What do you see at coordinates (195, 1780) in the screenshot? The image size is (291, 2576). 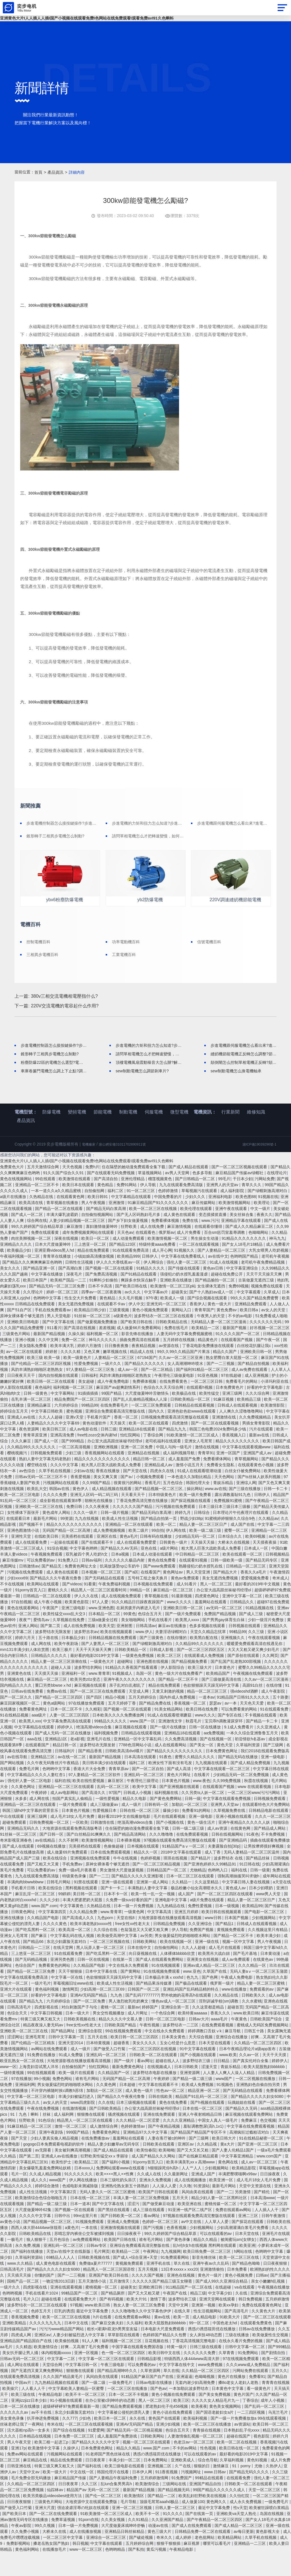 I see `蜜臀久久精品久久久久` at bounding box center [195, 1780].